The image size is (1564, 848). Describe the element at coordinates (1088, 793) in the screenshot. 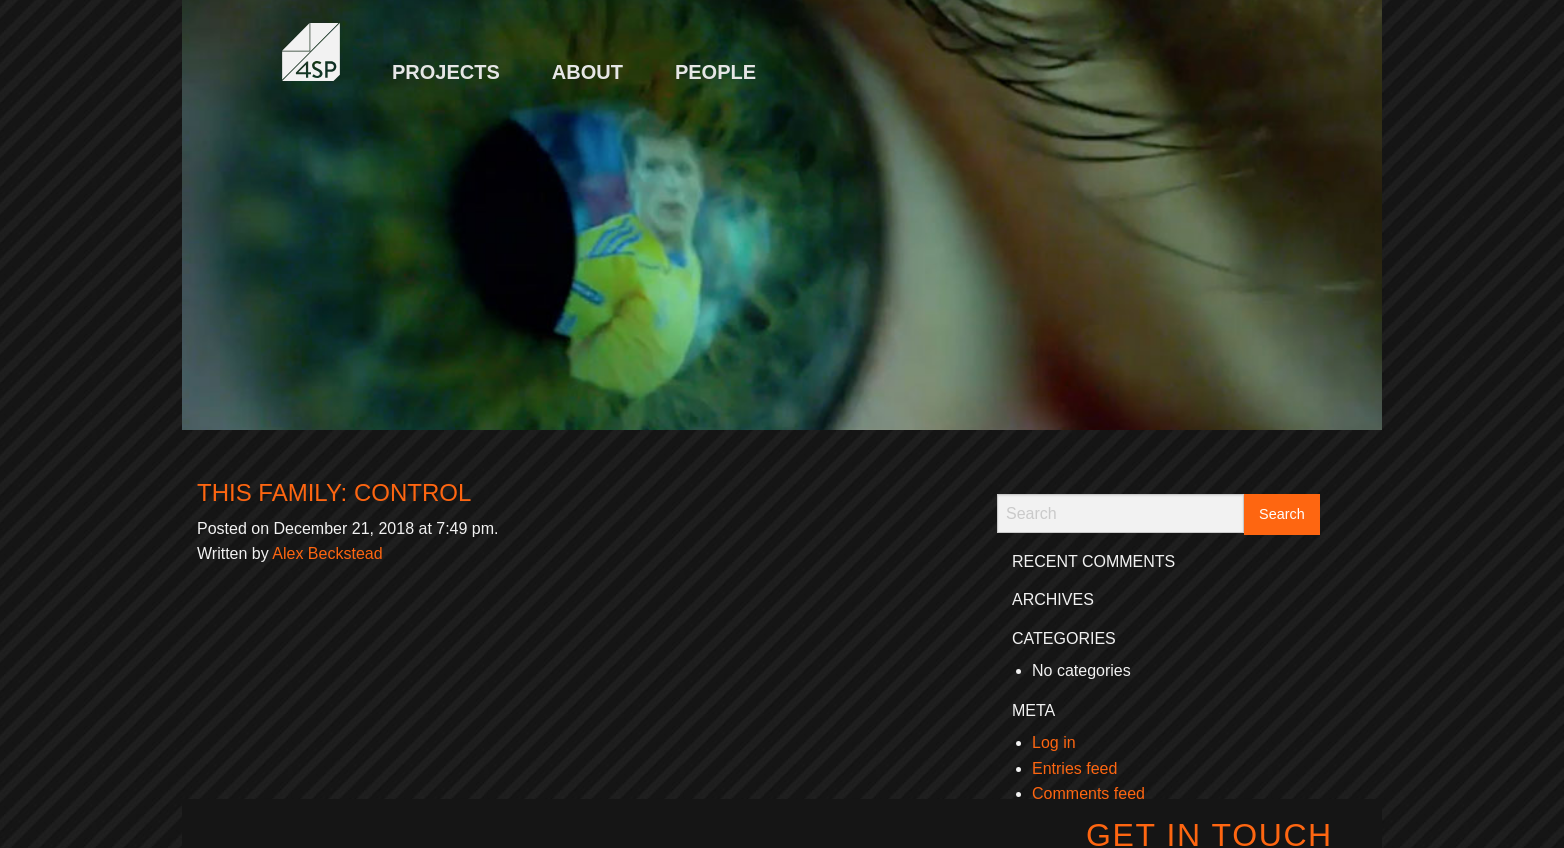

I see `Comments feed` at that location.